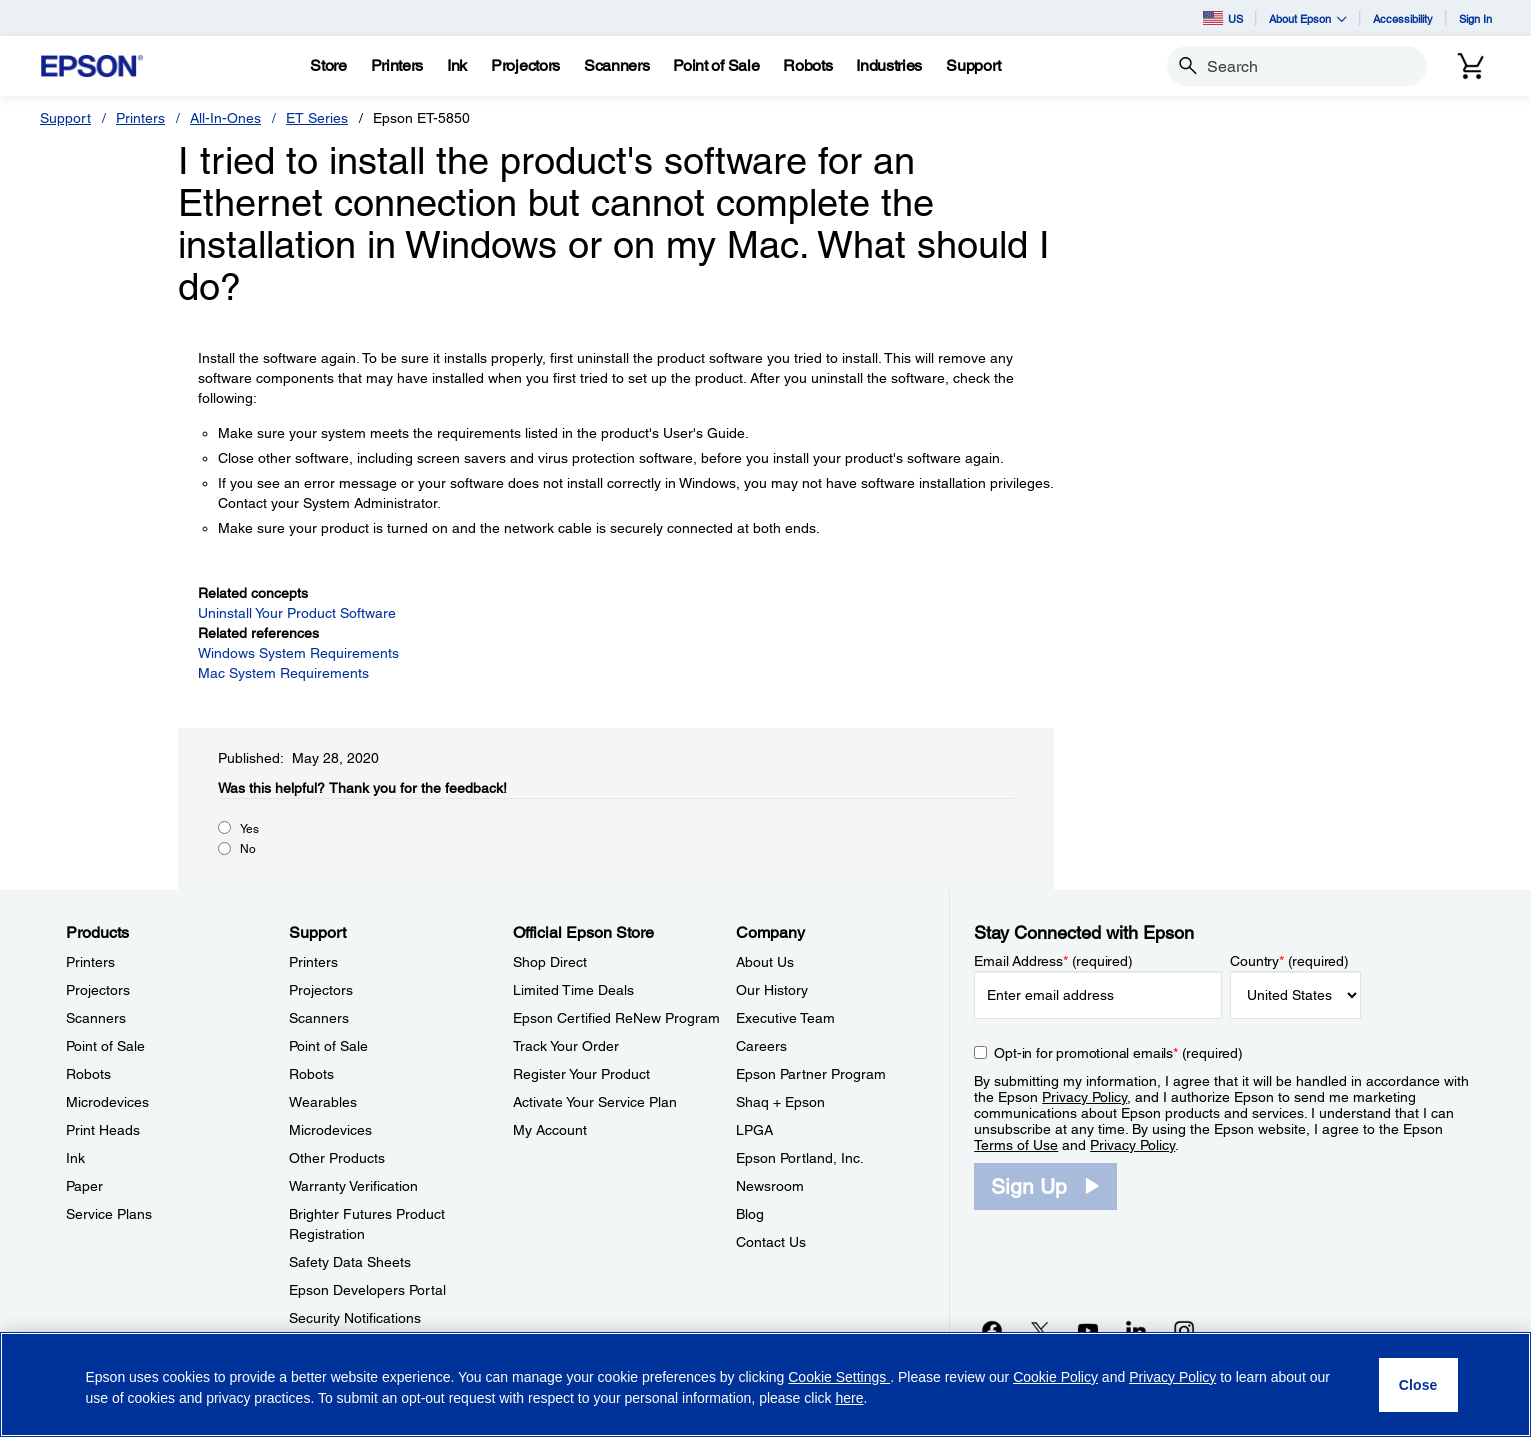 The image size is (1531, 1437). What do you see at coordinates (780, 1102) in the screenshot?
I see `Shaq + Epson [CompanyShaq Epson]` at bounding box center [780, 1102].